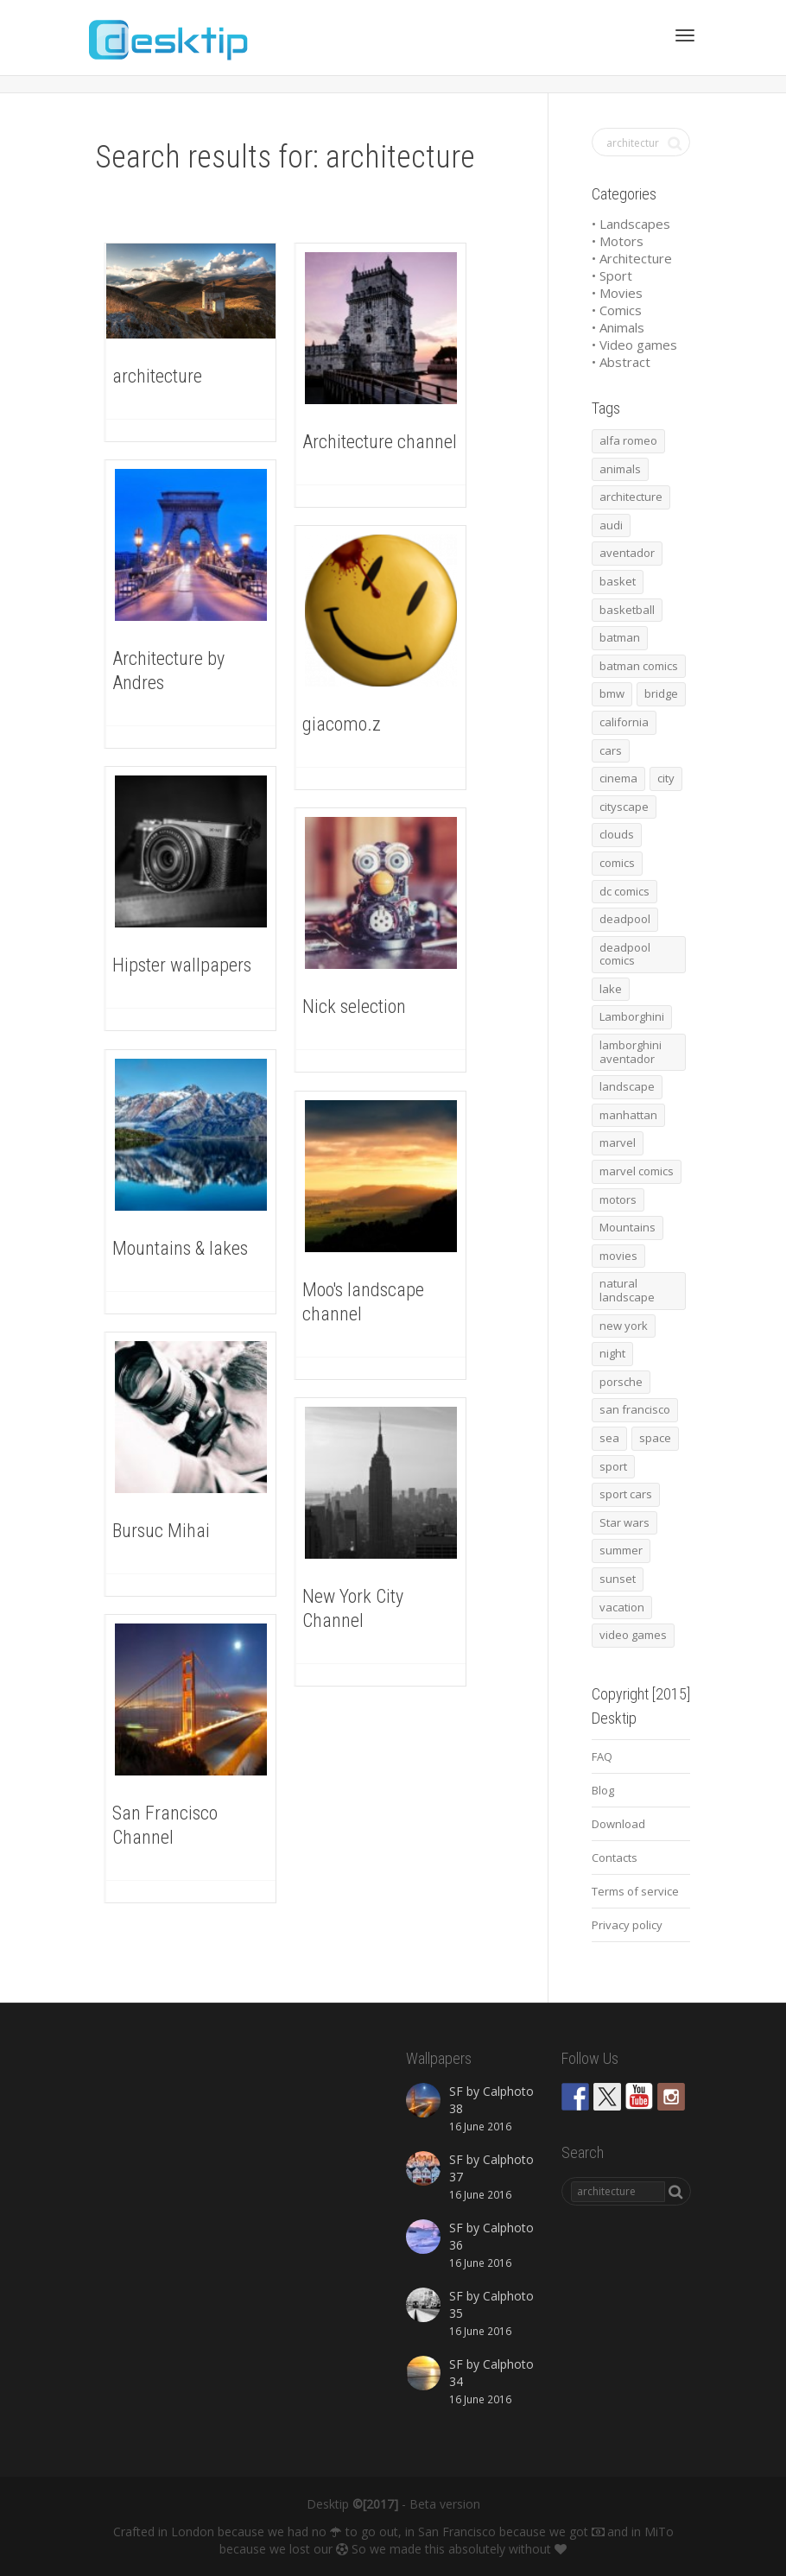 This screenshot has width=786, height=2576. I want to click on Architecture channel, so click(379, 442).